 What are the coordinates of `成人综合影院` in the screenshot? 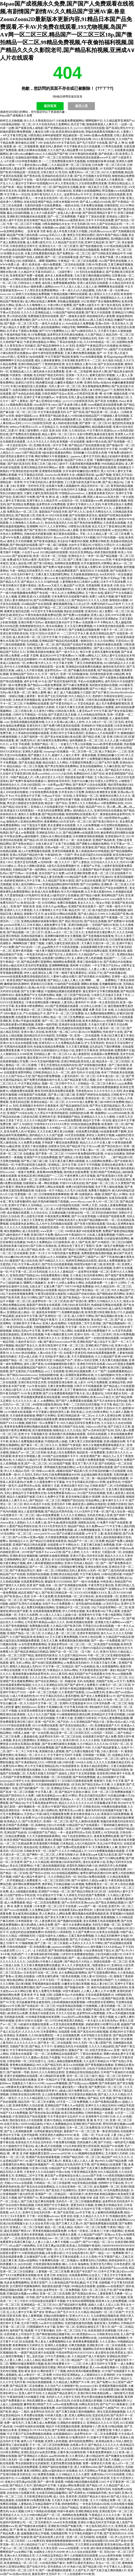 It's located at (30, 1231).